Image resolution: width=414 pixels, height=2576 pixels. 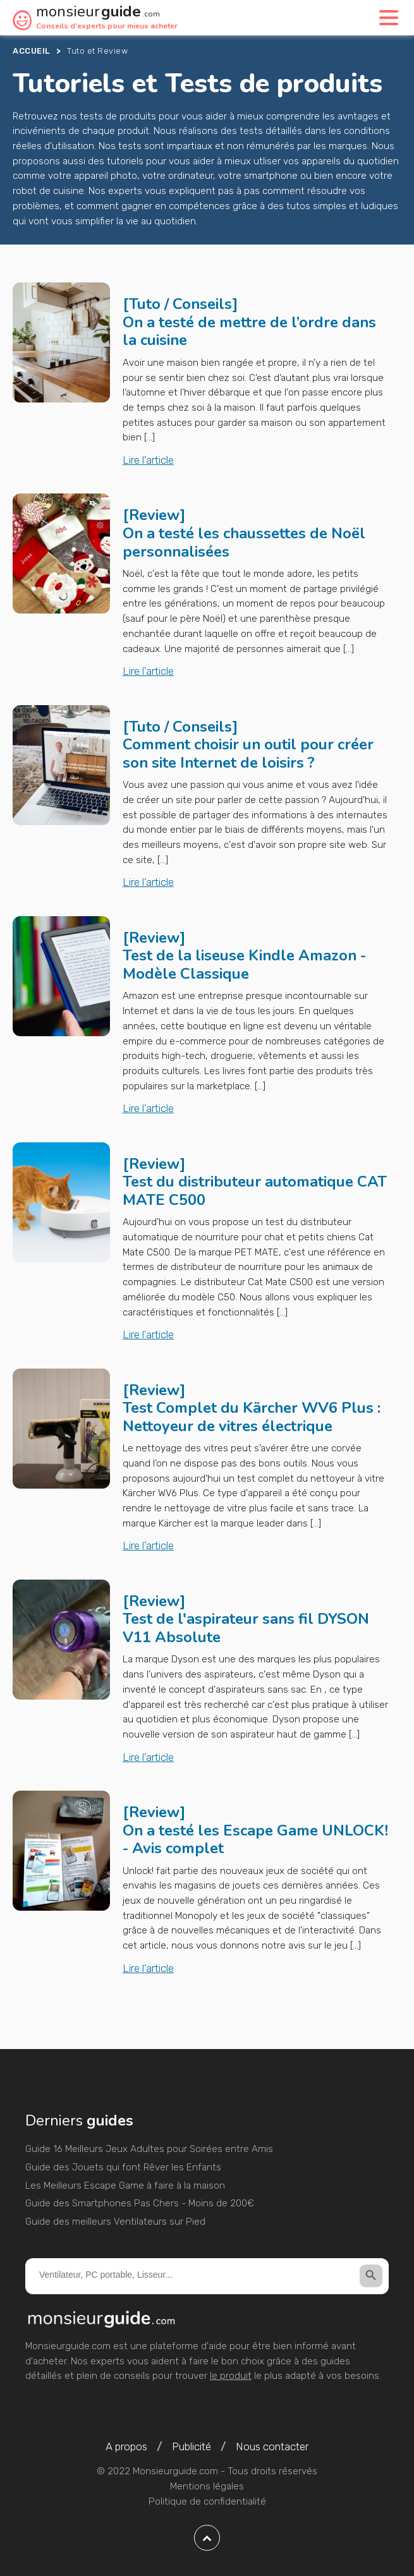 What do you see at coordinates (123, 2167) in the screenshot?
I see `Guide des Jouets qui font Rêver les Enfants` at bounding box center [123, 2167].